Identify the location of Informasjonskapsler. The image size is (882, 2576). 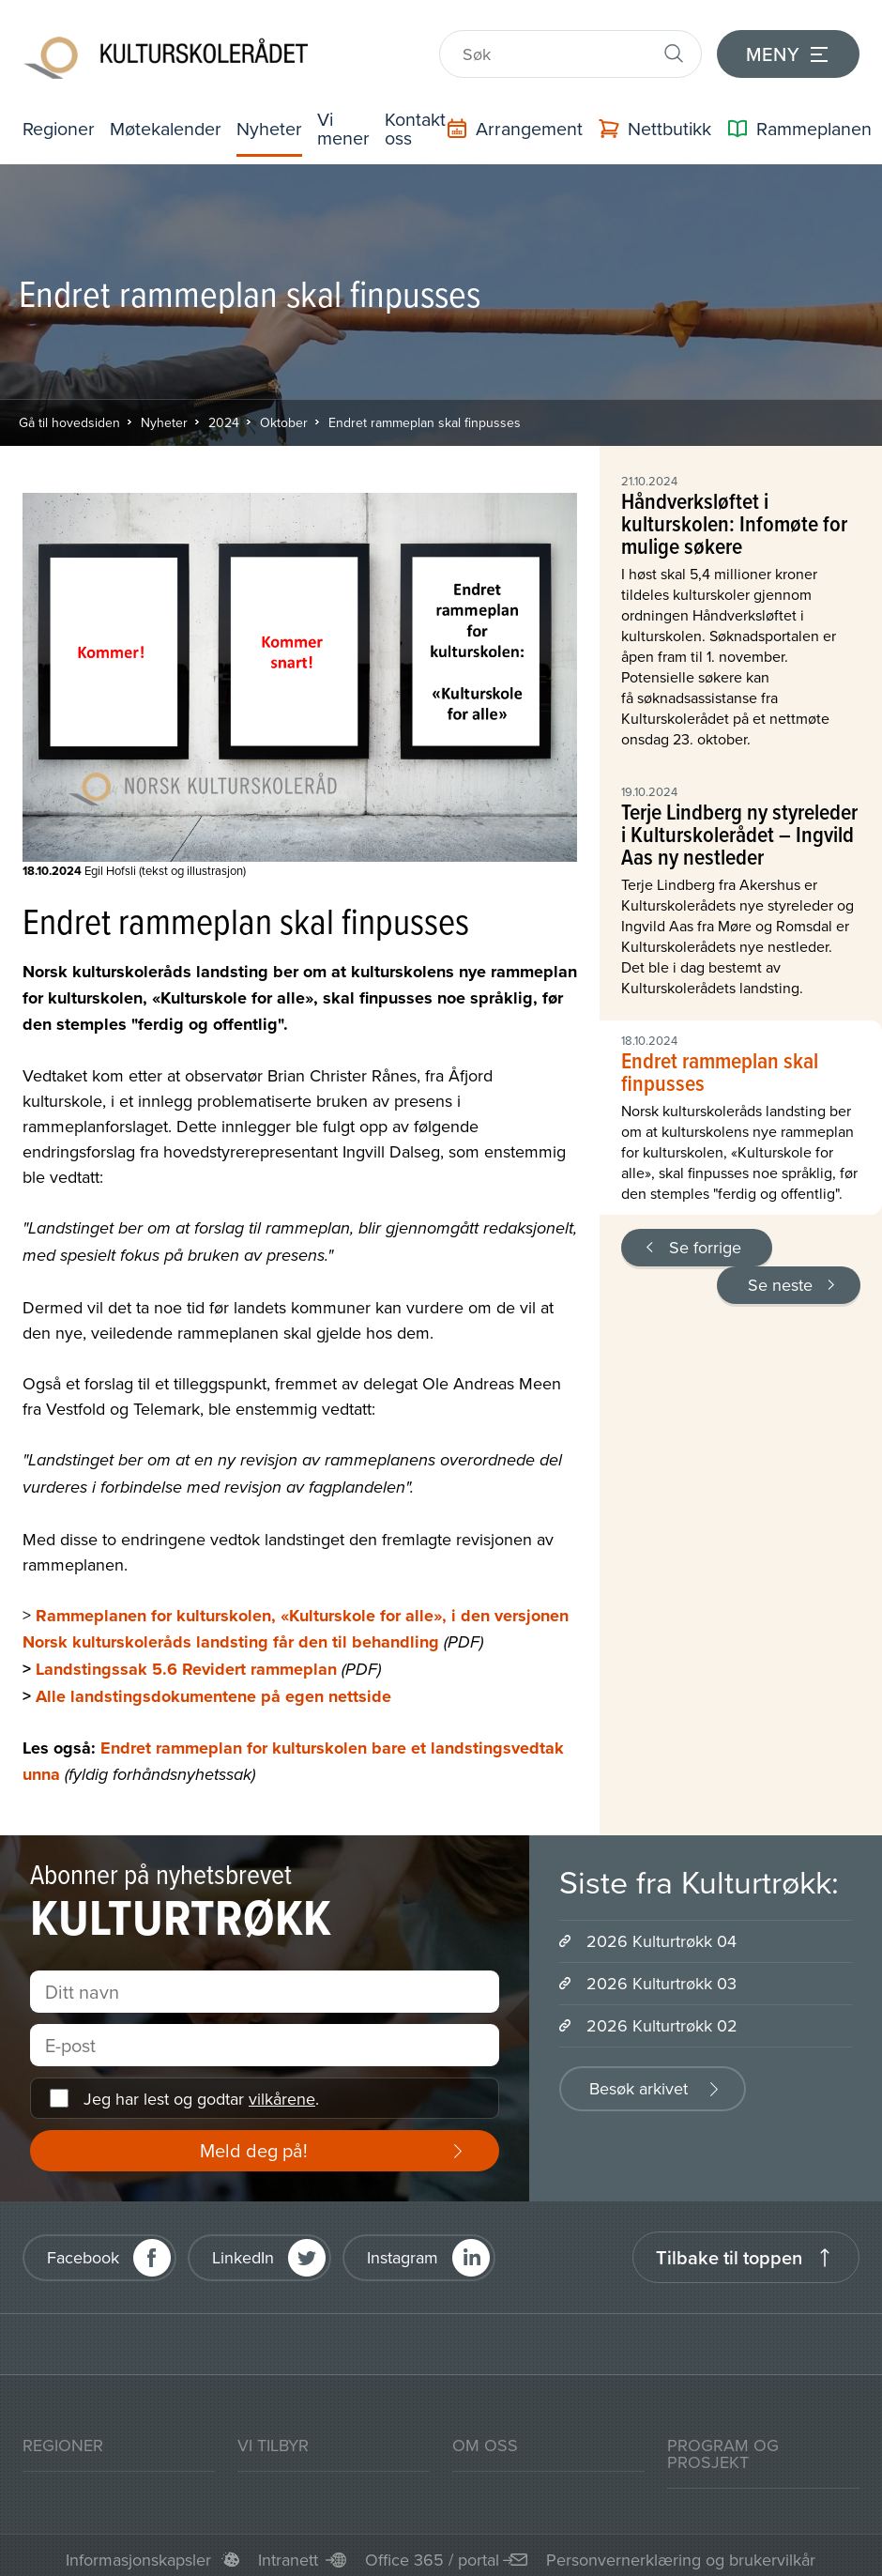
(138, 2560).